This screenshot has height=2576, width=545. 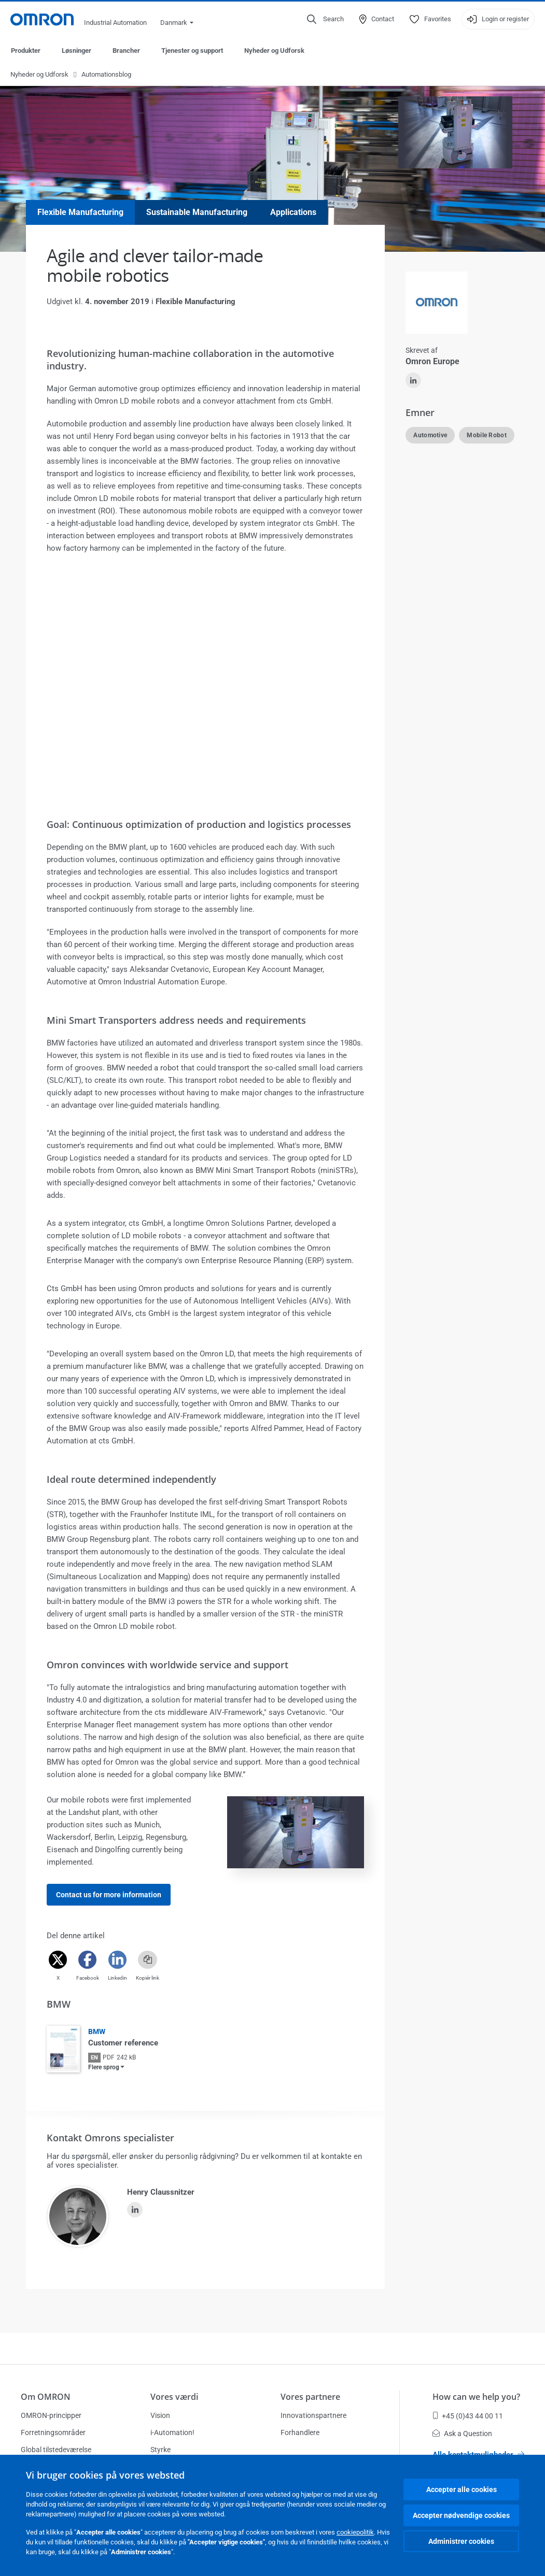 I want to click on OMRON-principper, so click(x=51, y=2415).